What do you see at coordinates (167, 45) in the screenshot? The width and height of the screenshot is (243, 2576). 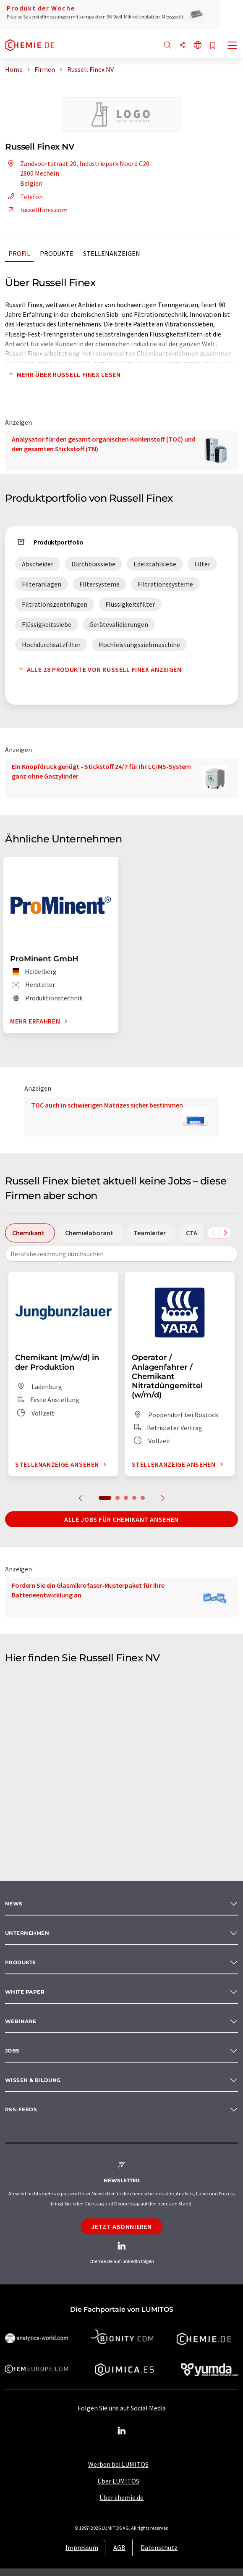 I see `[Suche]` at bounding box center [167, 45].